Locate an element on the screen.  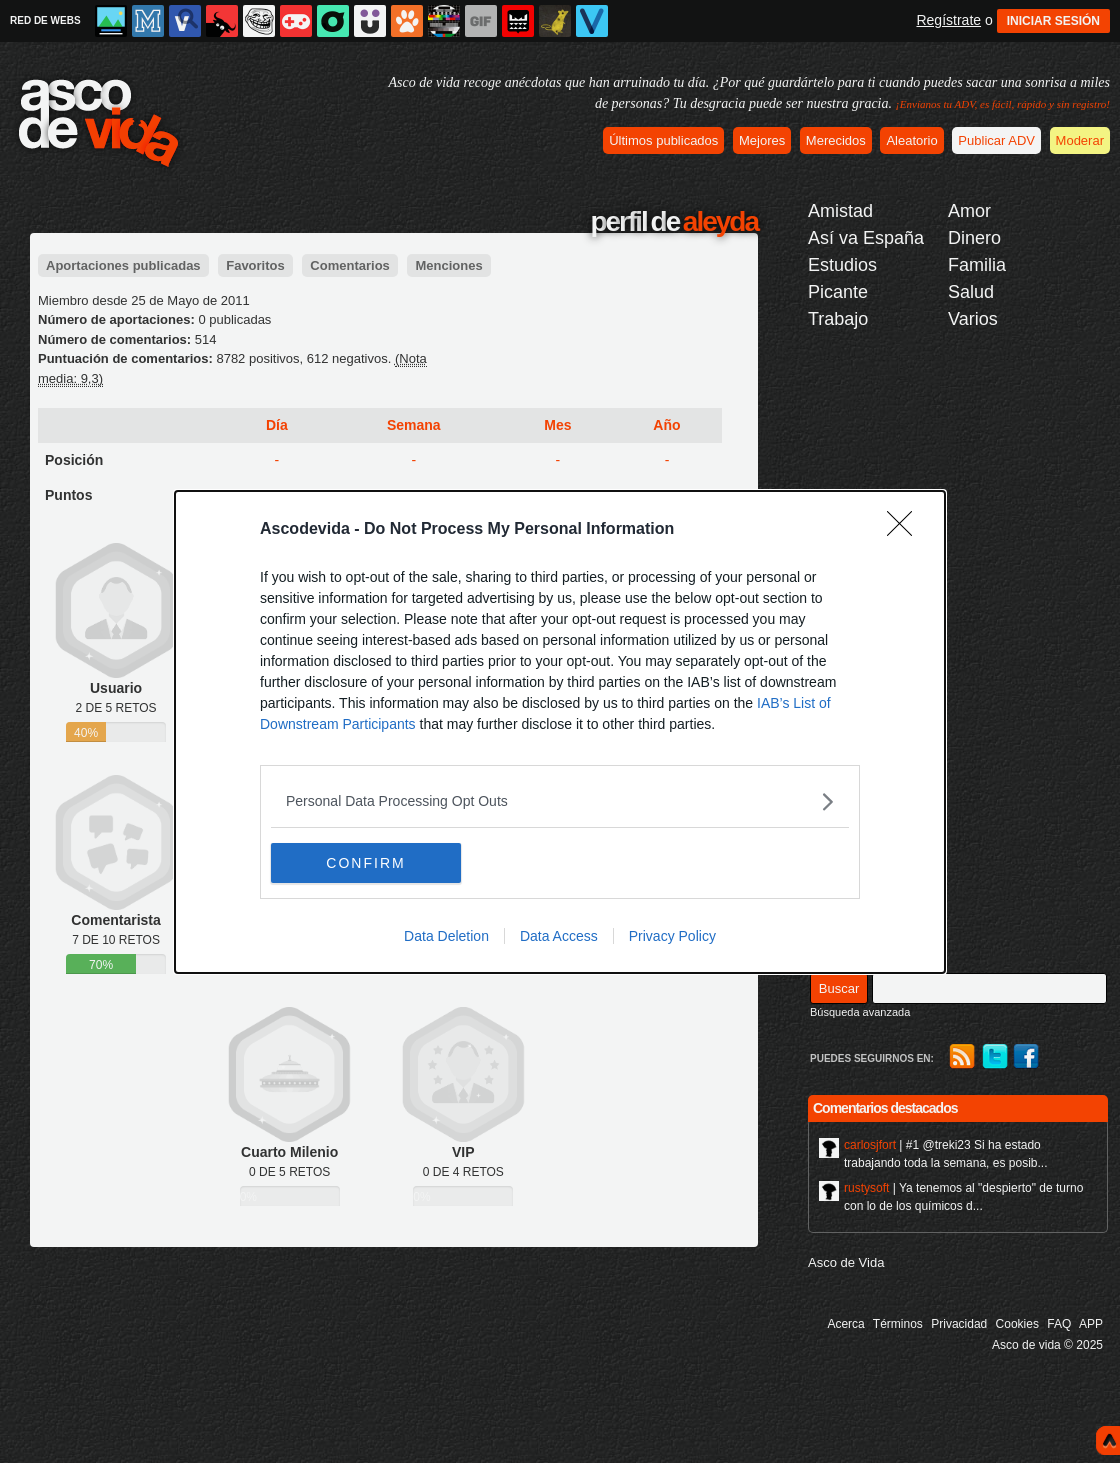
[Close] is located at coordinates (906, 530).